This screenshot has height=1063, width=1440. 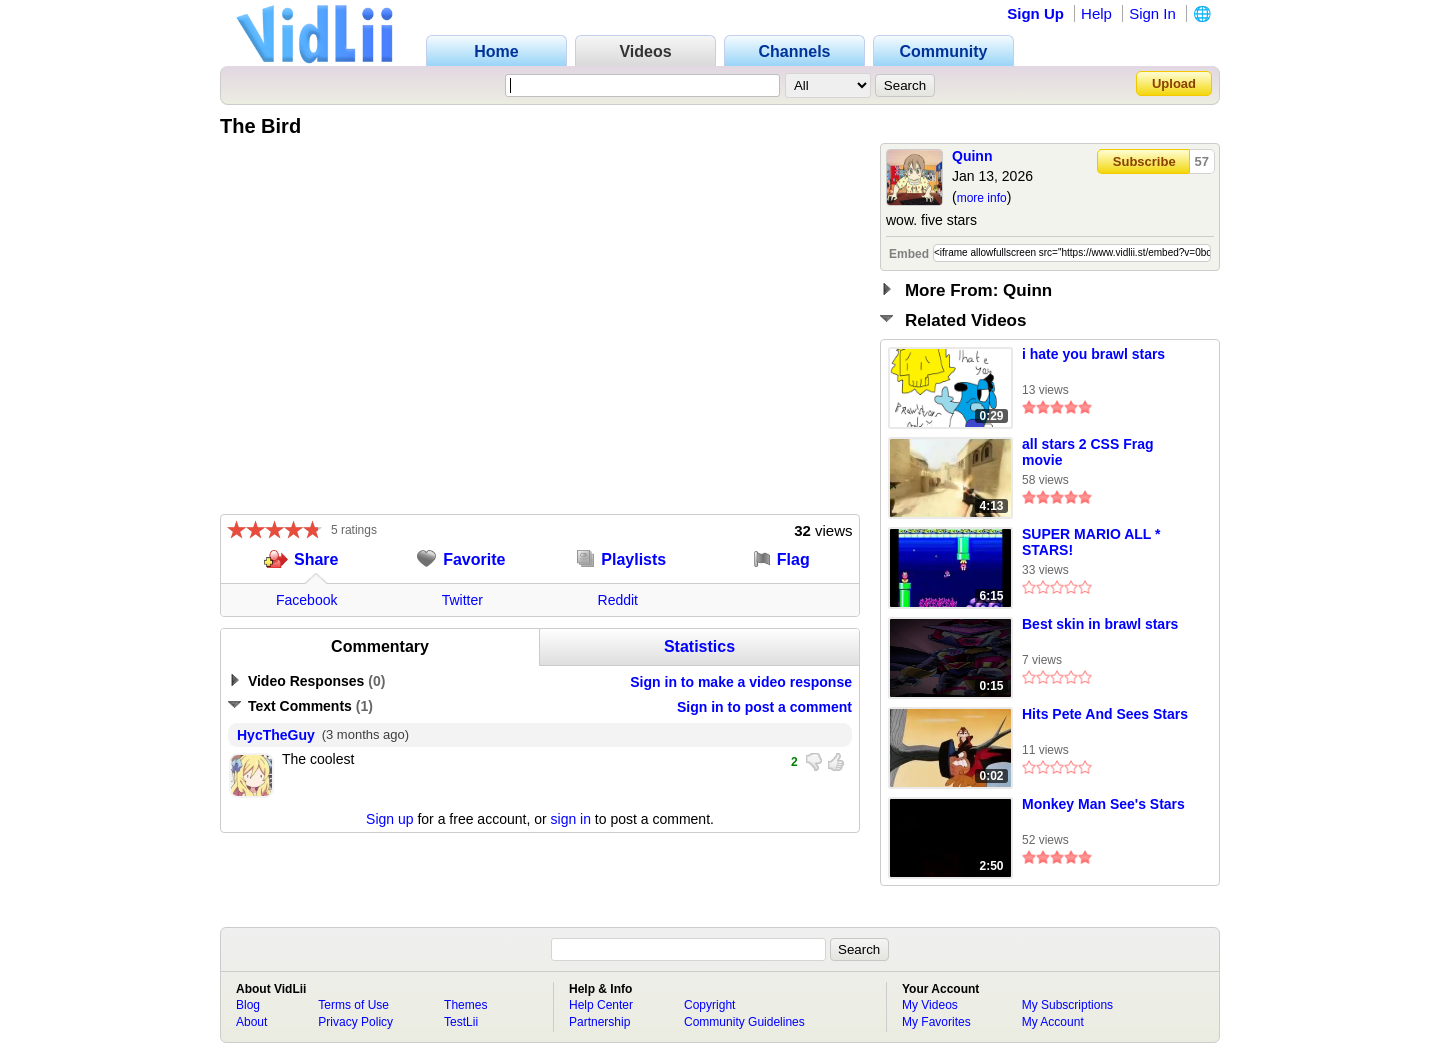 I want to click on all stars 2 CSS Frag movie, so click(x=1088, y=452).